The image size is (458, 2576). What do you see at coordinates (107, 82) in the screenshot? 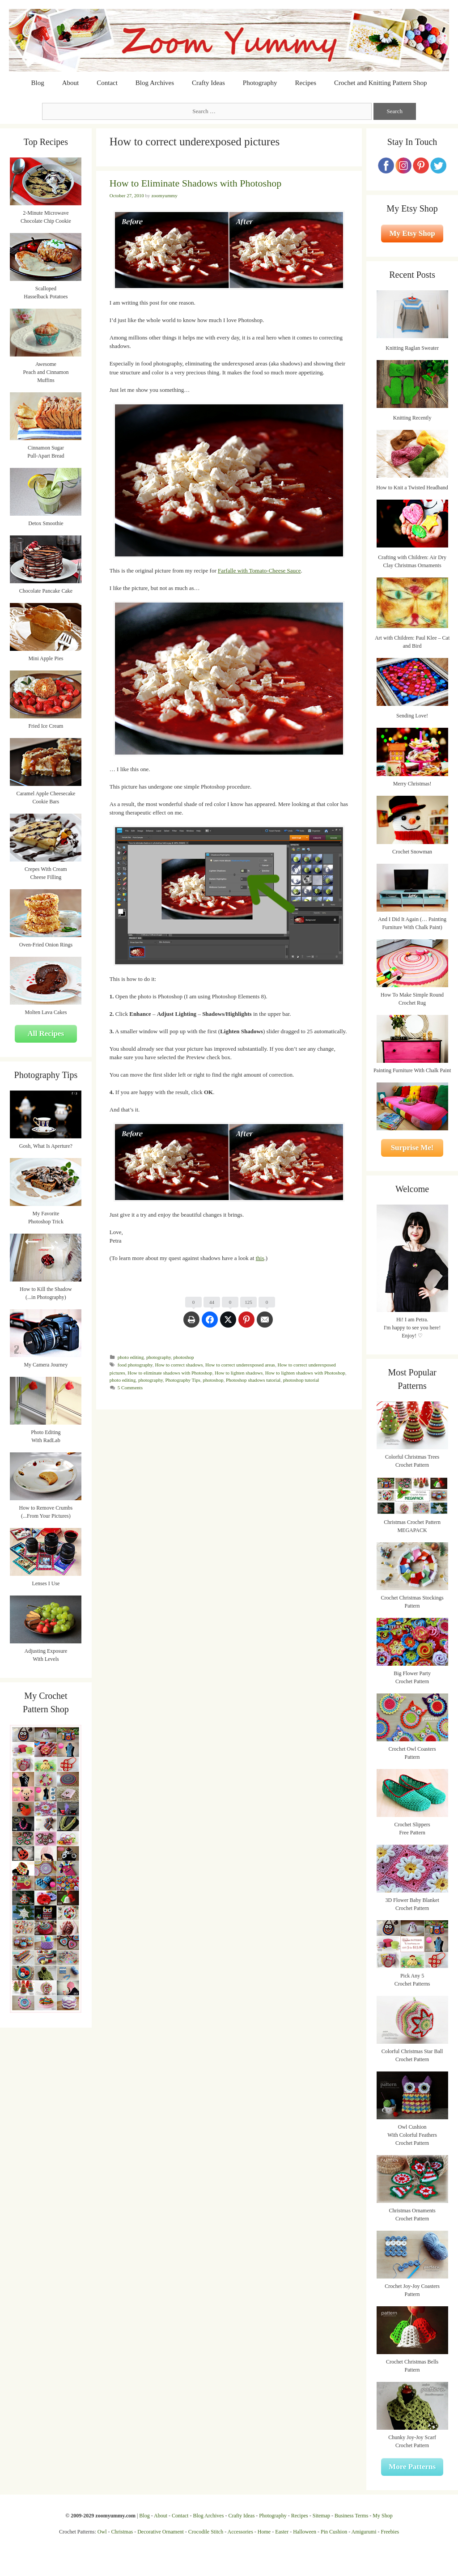
I see `Contact` at bounding box center [107, 82].